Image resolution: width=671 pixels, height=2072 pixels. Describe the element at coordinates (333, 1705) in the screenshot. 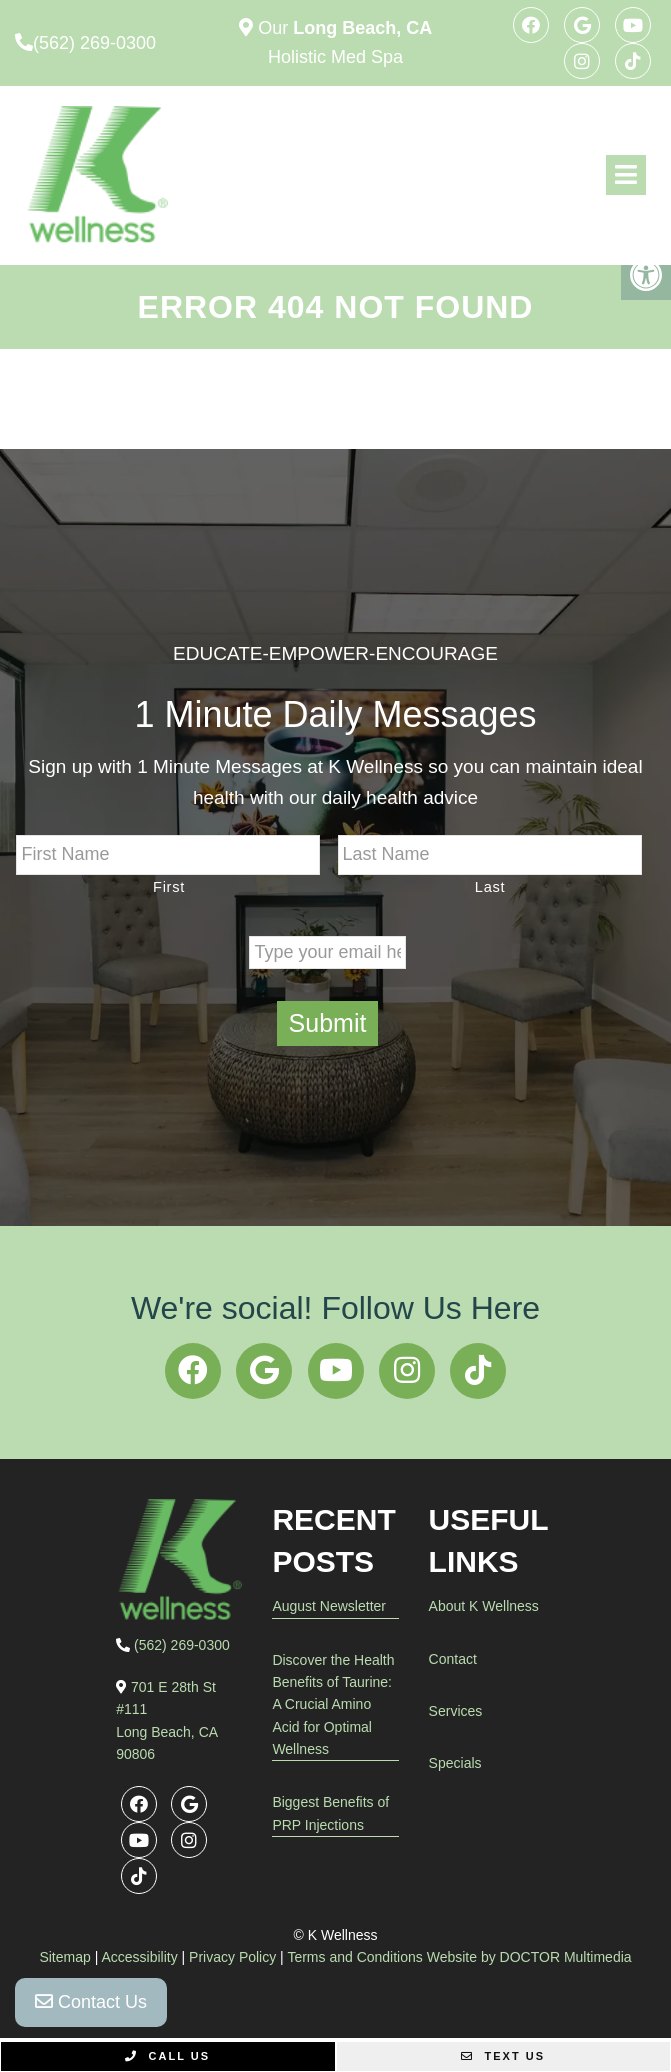

I see `Discover the Health Benefits of Taurine: A Crucial Amino Acid for Optimal Wellness` at that location.